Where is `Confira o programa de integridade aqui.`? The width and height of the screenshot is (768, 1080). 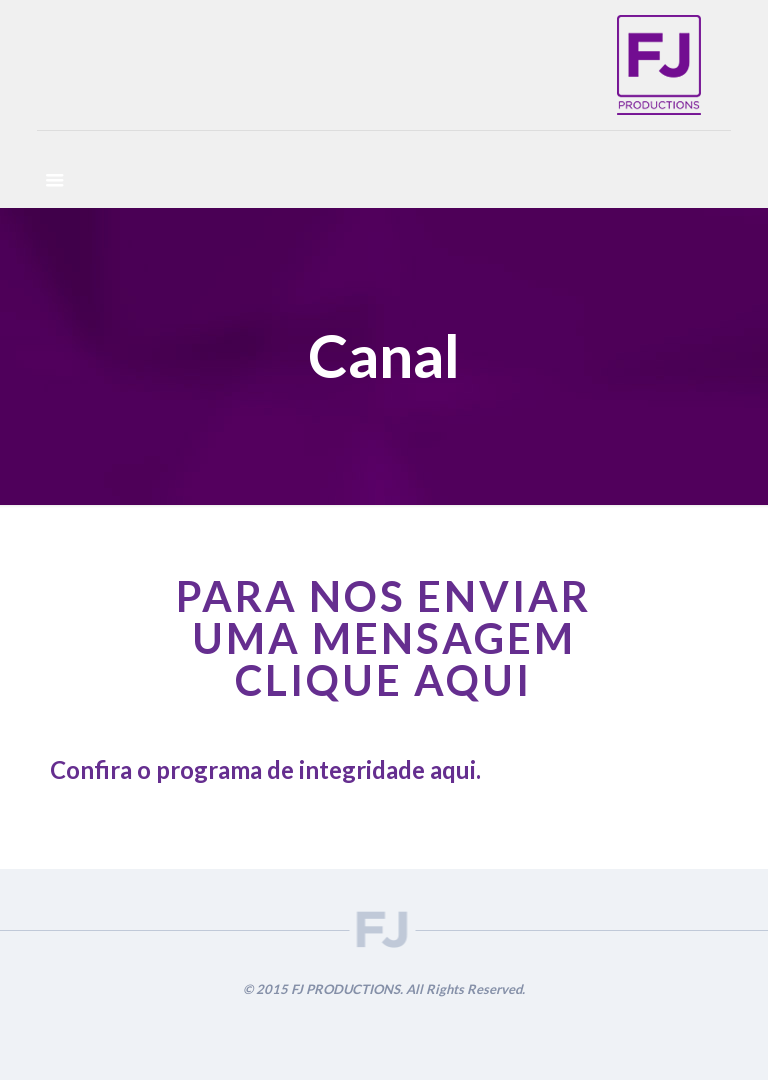
Confira o programa de integridade aqui. is located at coordinates (265, 769).